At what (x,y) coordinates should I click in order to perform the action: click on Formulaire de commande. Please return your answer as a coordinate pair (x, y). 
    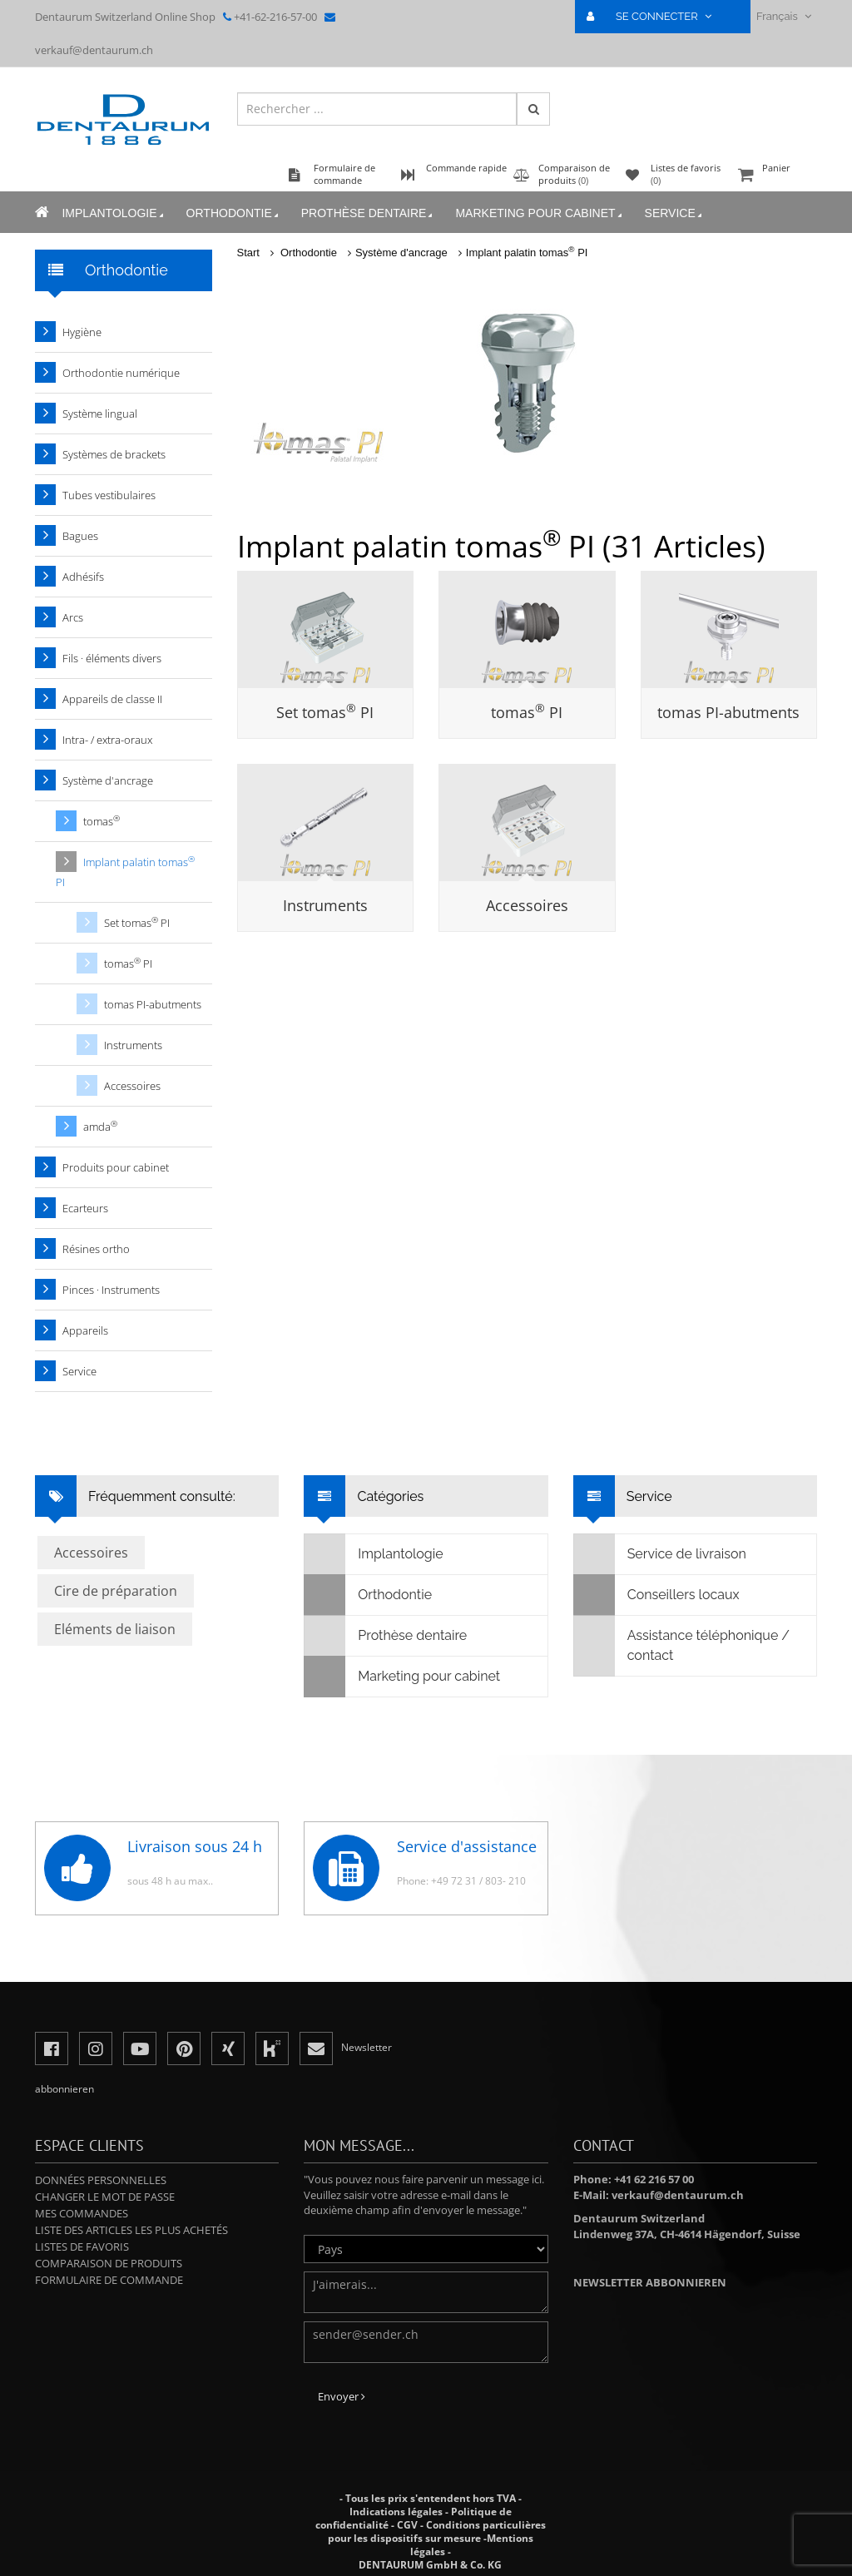
    Looking at the image, I should click on (109, 2279).